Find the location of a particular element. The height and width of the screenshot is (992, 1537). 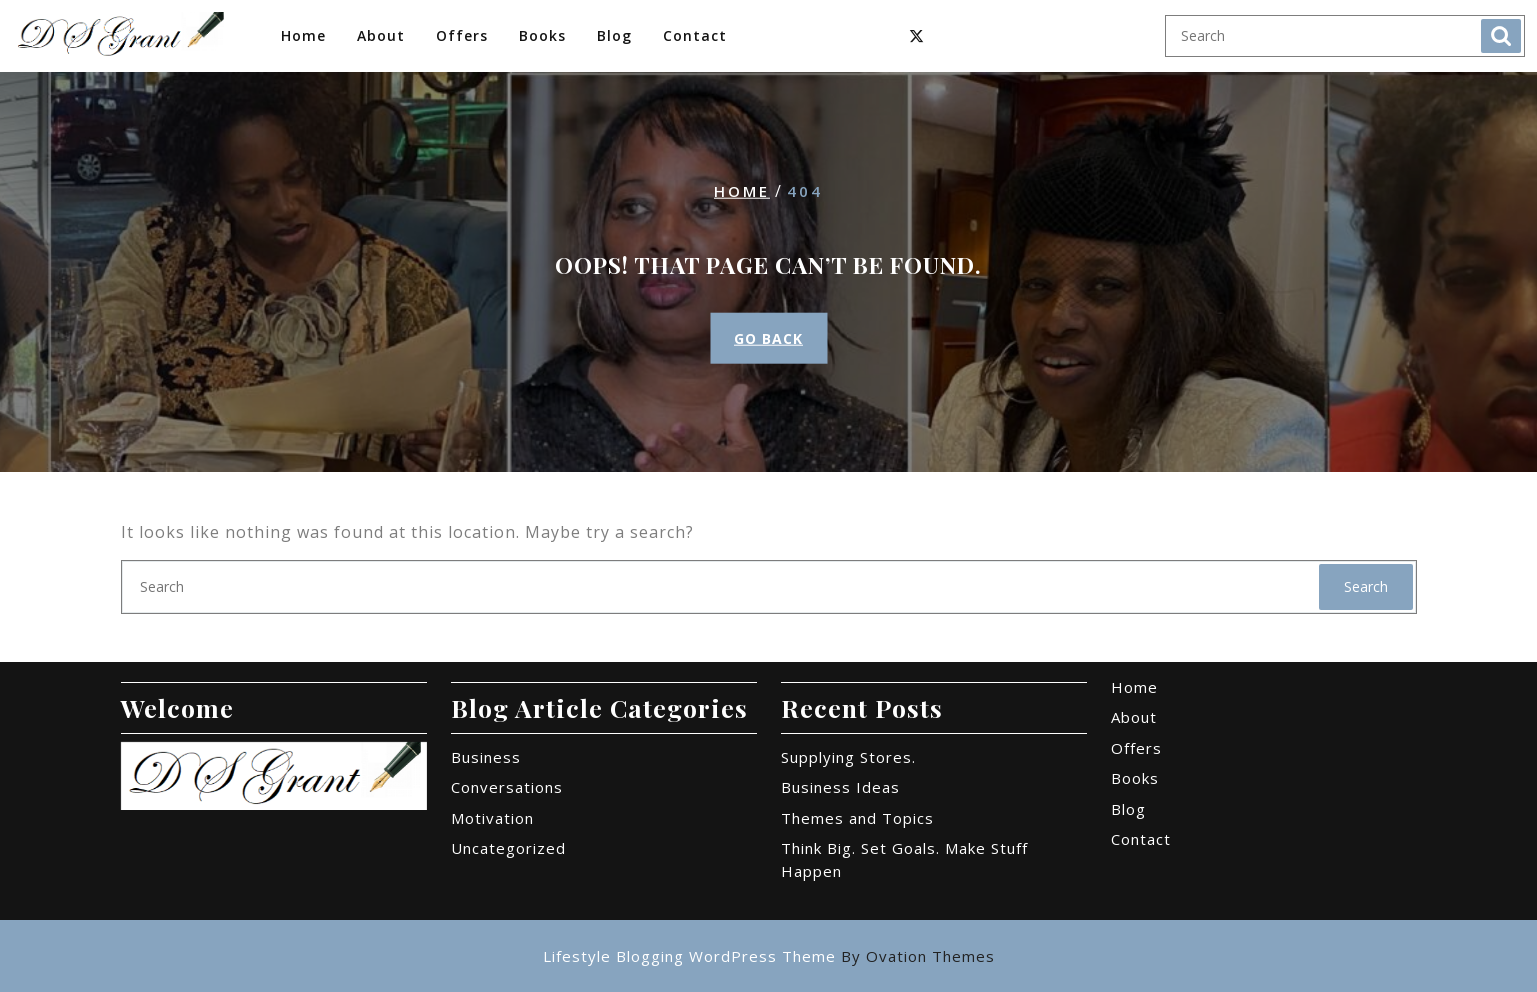

Supplying Stores. is located at coordinates (848, 757).